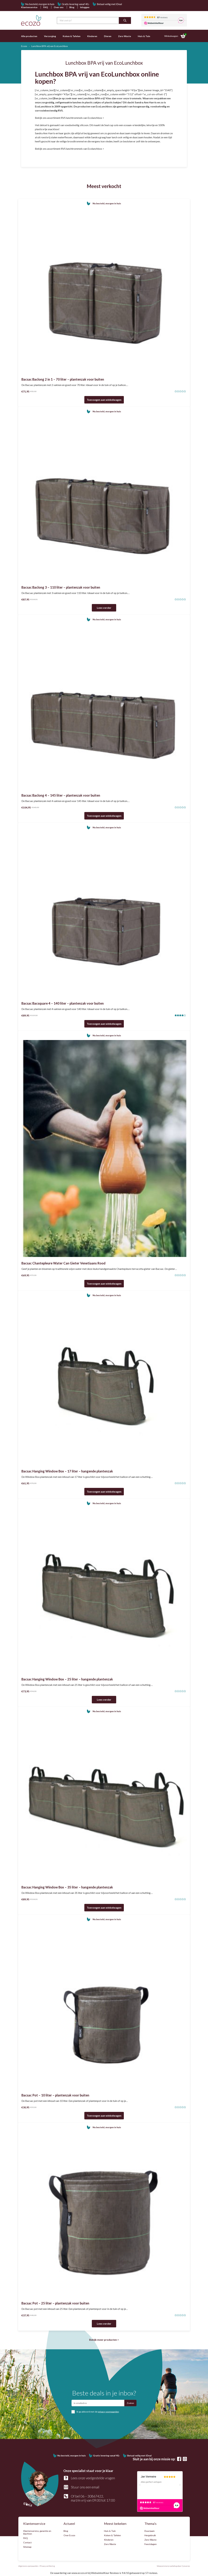 The image size is (208, 2576). I want to click on Bekijk meer producten >, so click(104, 2339).